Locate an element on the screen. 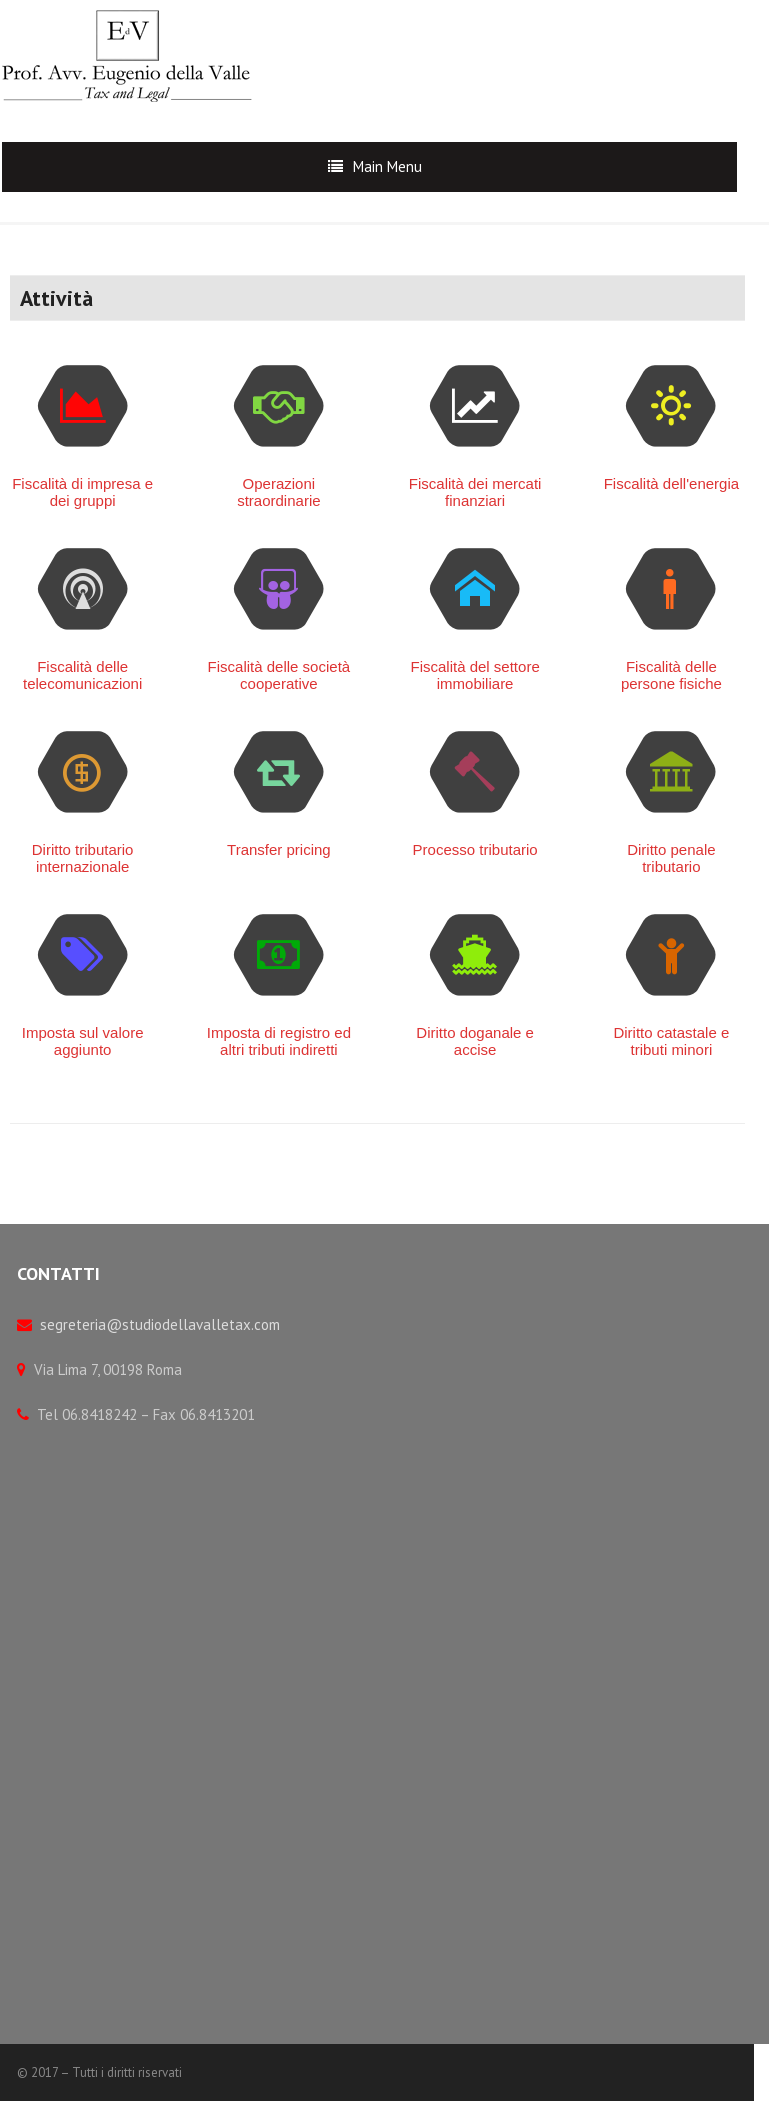  Diritto doganale e accise is located at coordinates (475, 1041).